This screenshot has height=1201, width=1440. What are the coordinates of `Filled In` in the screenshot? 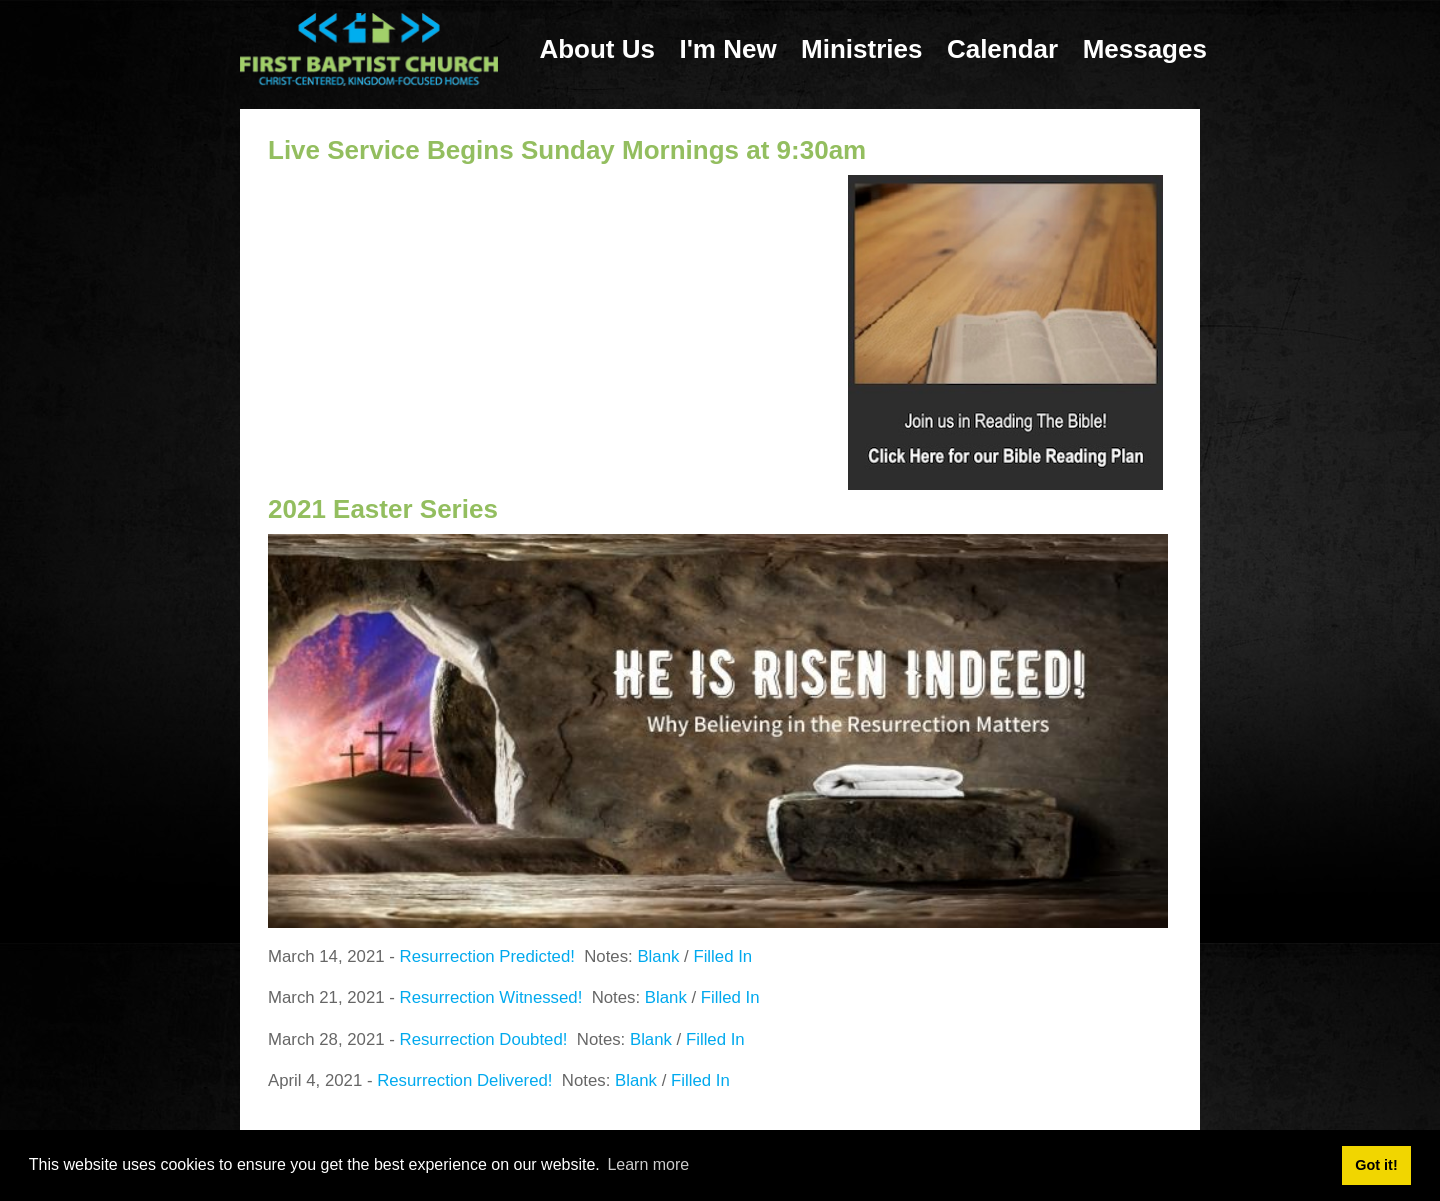 It's located at (722, 956).